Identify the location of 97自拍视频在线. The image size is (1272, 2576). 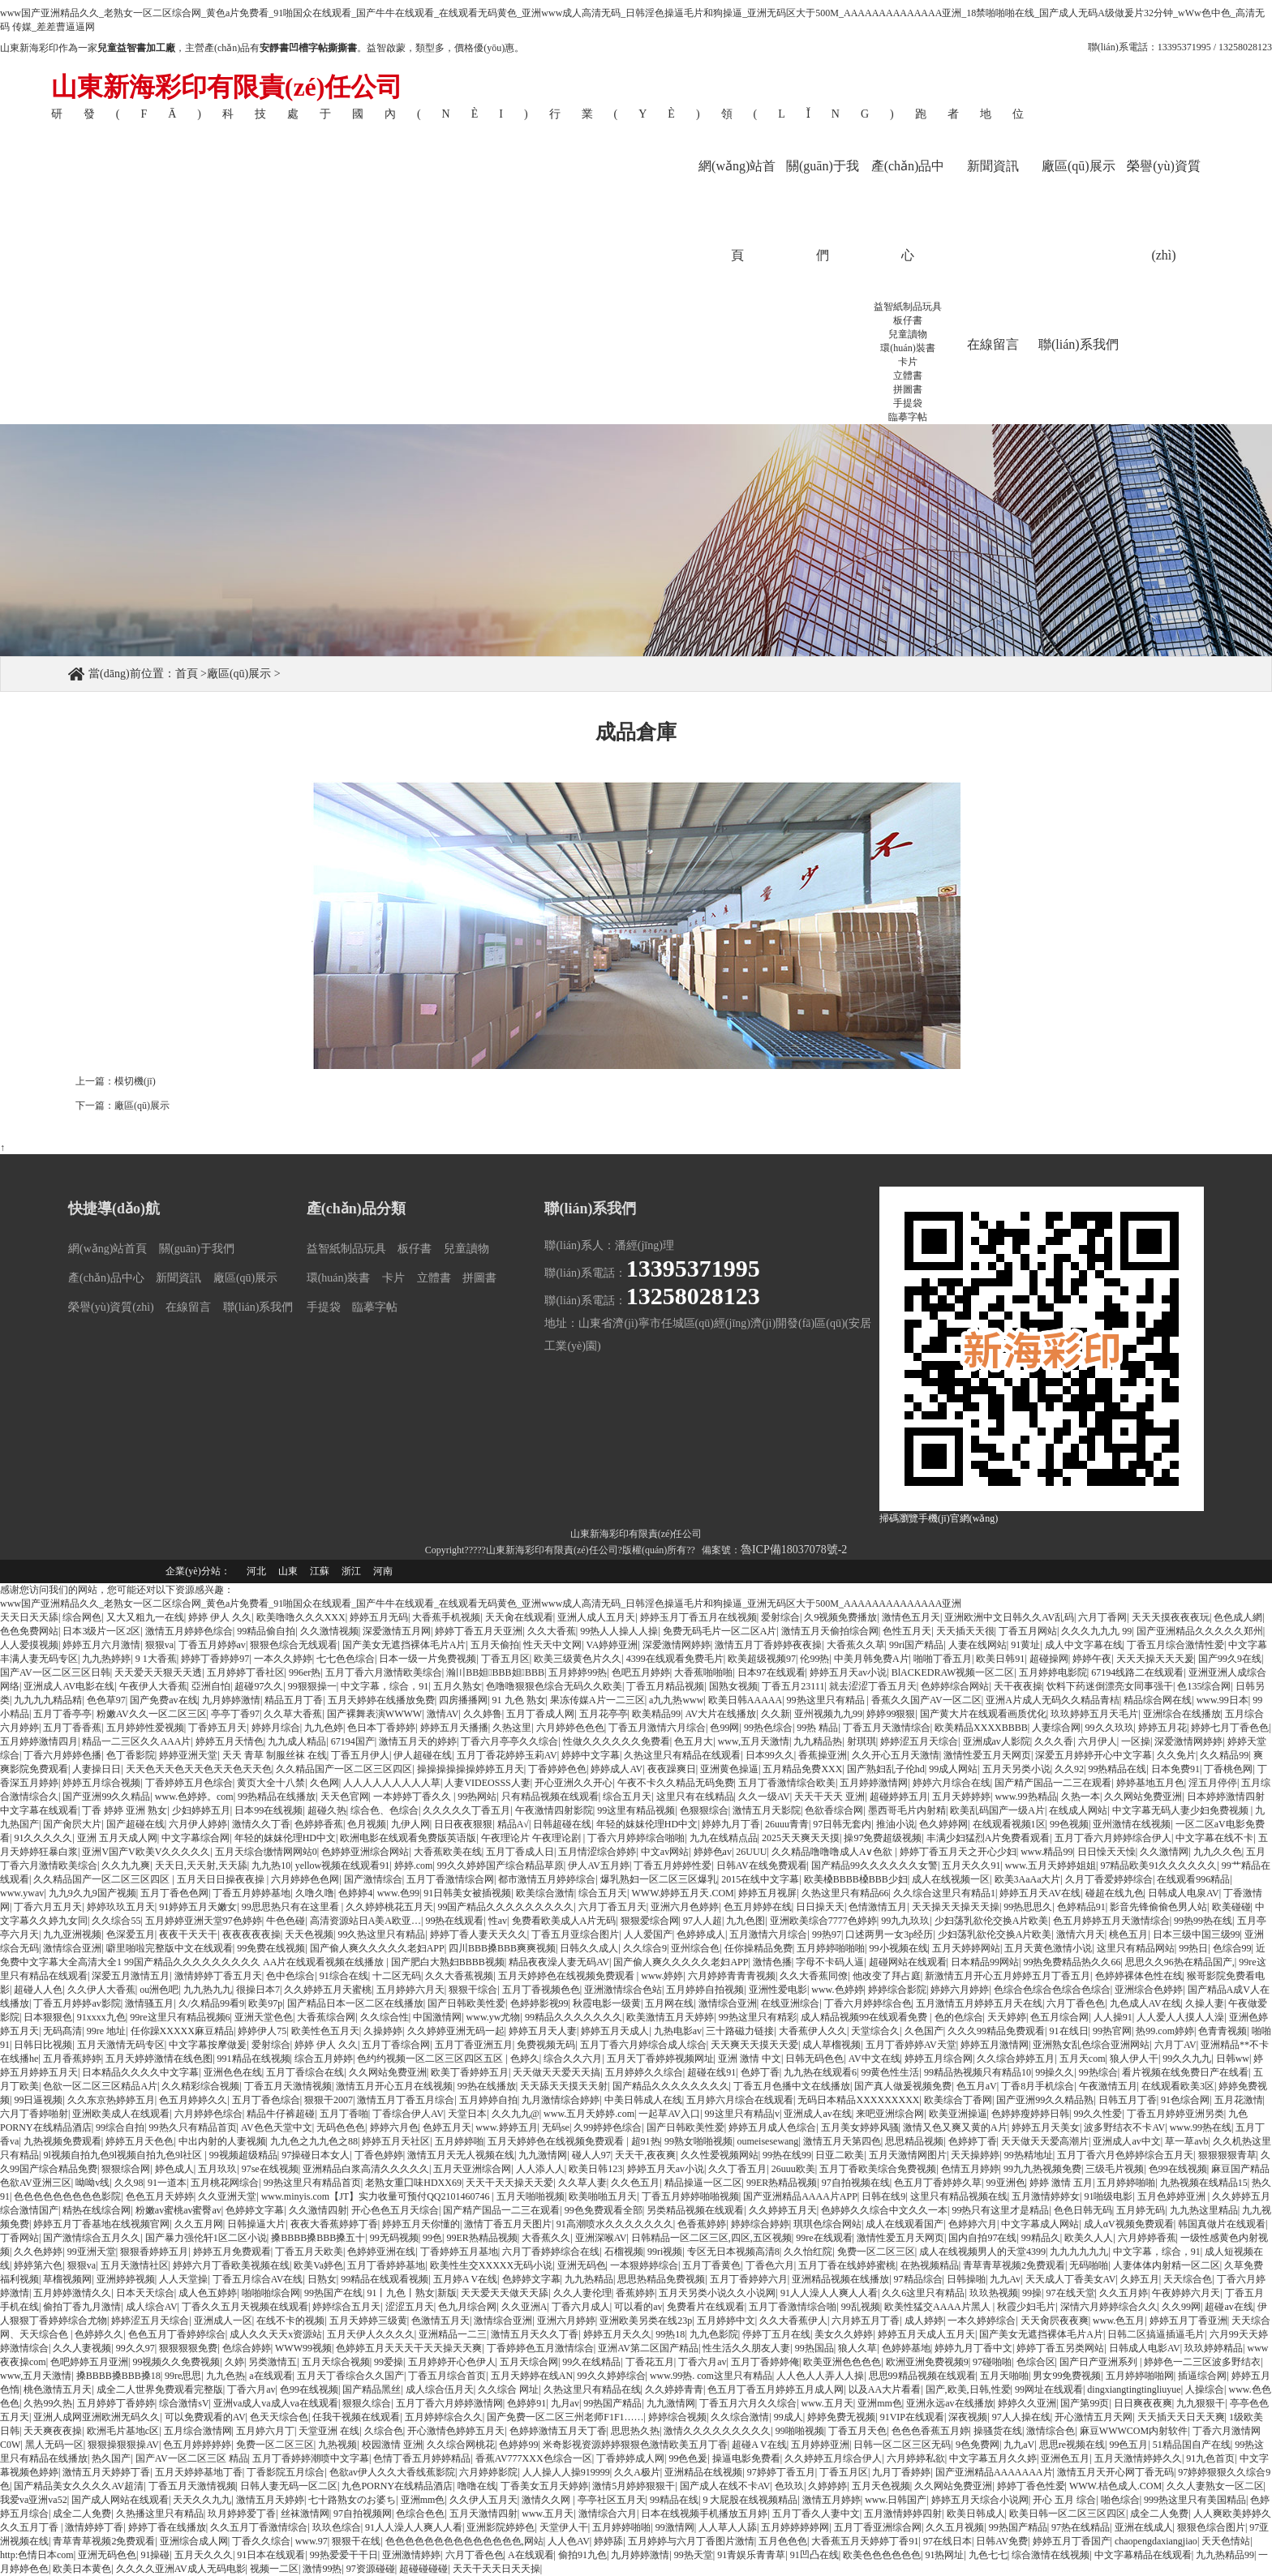
(856, 2182).